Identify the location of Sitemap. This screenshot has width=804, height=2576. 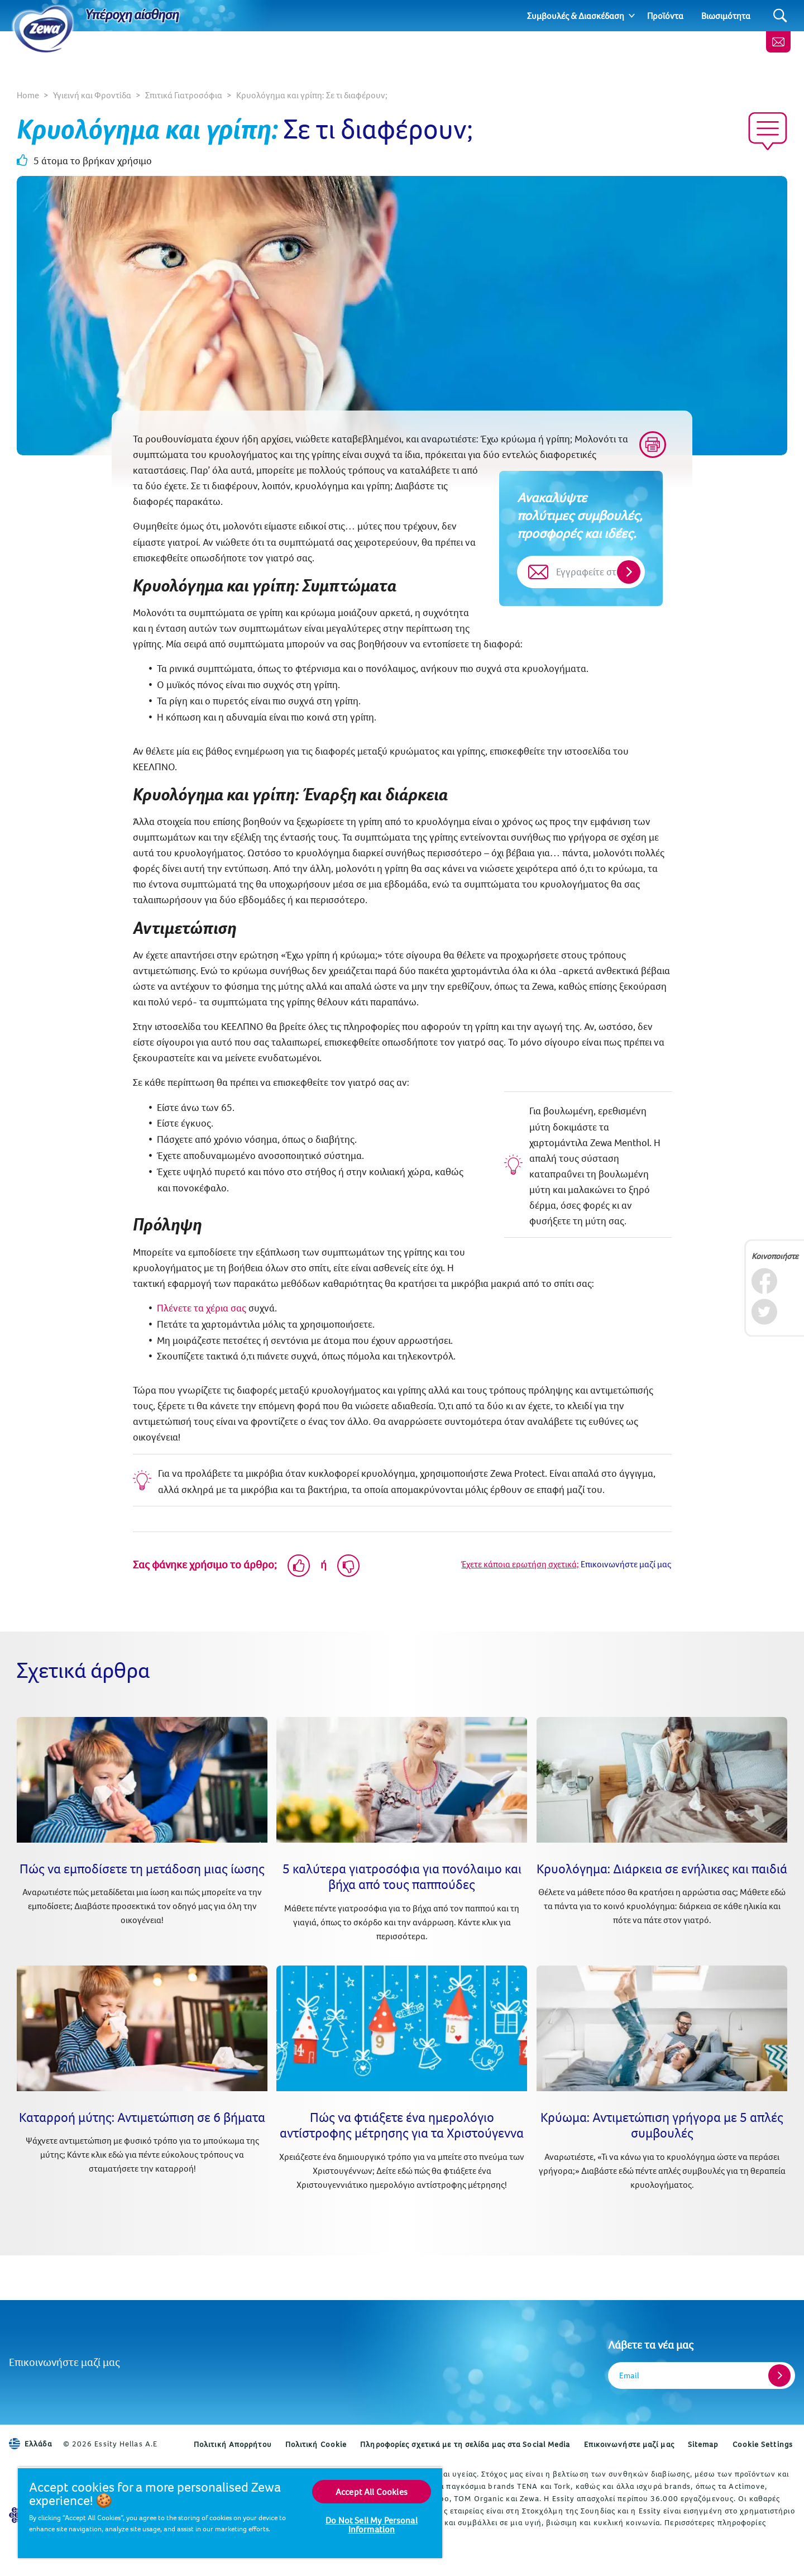
(703, 2444).